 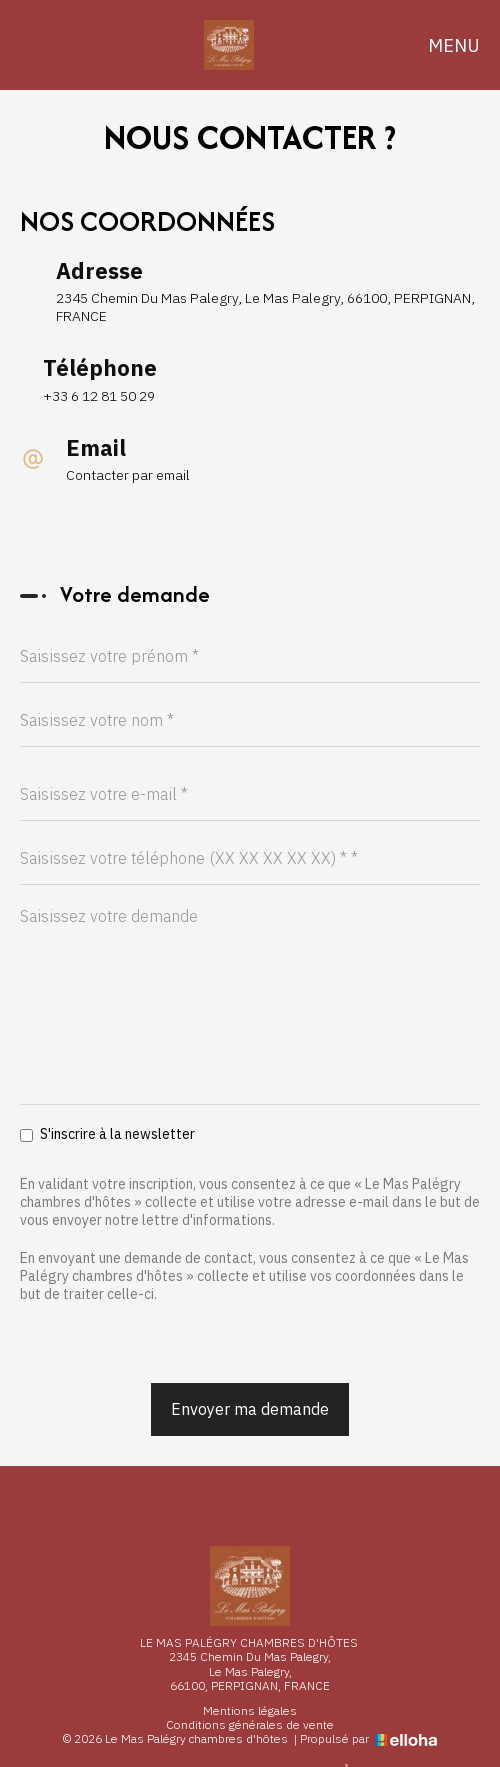 I want to click on Contacter par email, so click(x=128, y=475).